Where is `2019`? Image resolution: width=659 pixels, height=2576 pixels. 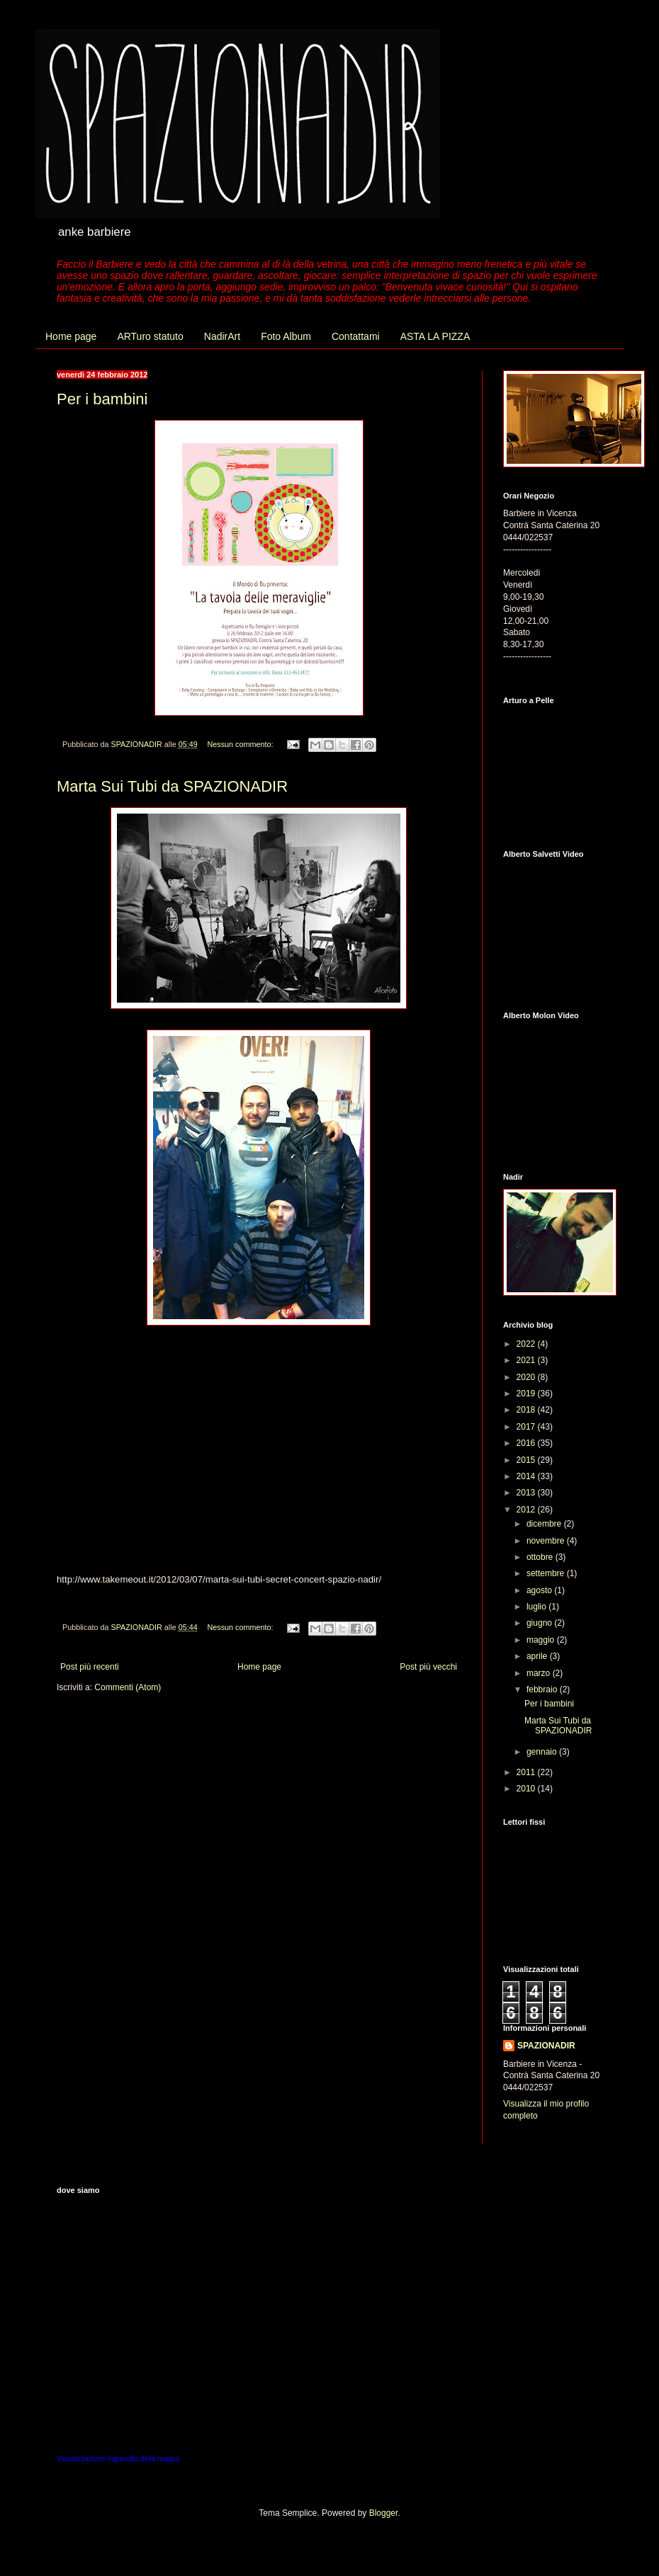
2019 is located at coordinates (527, 1393).